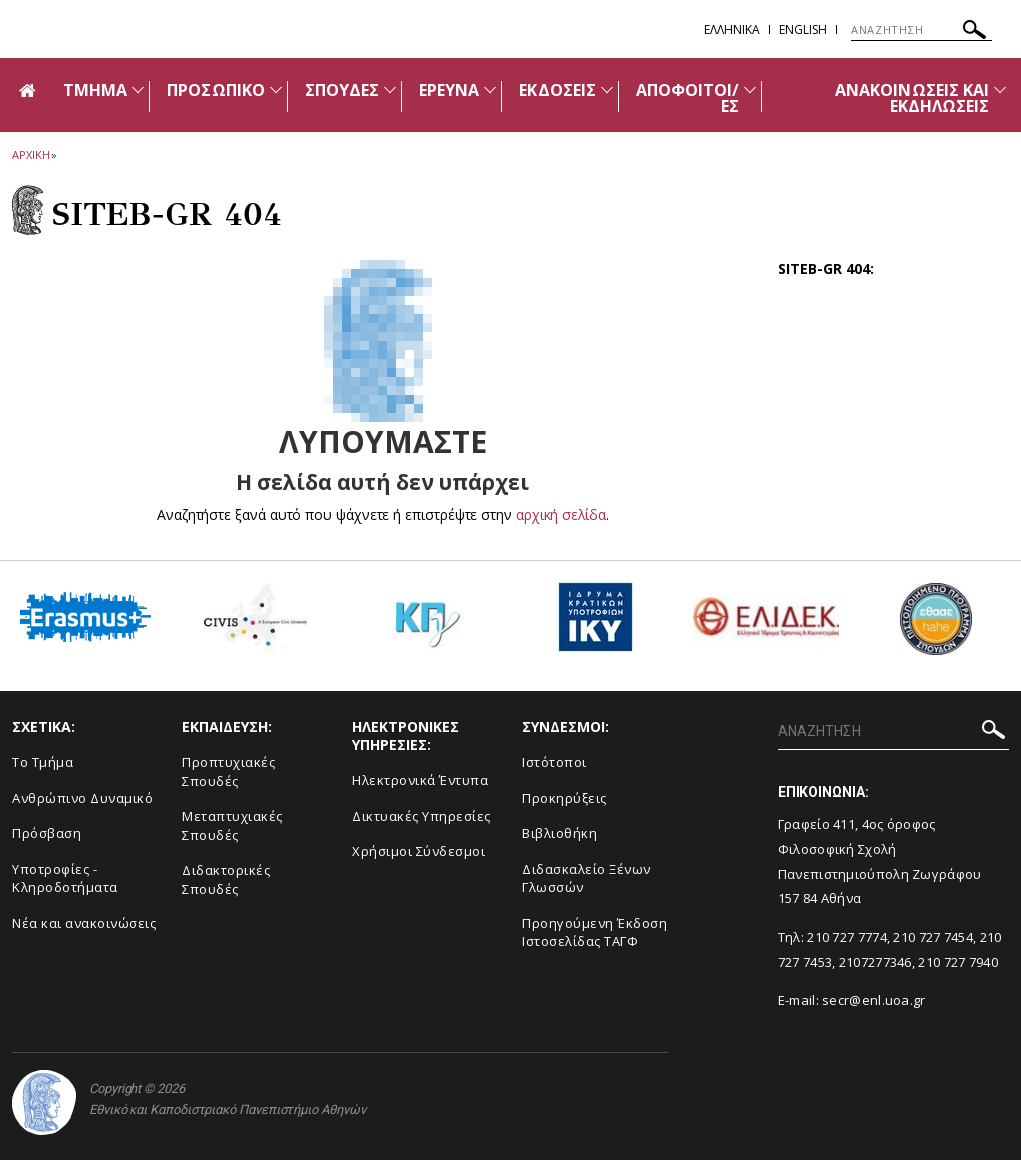  What do you see at coordinates (95, 90) in the screenshot?
I see `ΤΜΗΜΑ` at bounding box center [95, 90].